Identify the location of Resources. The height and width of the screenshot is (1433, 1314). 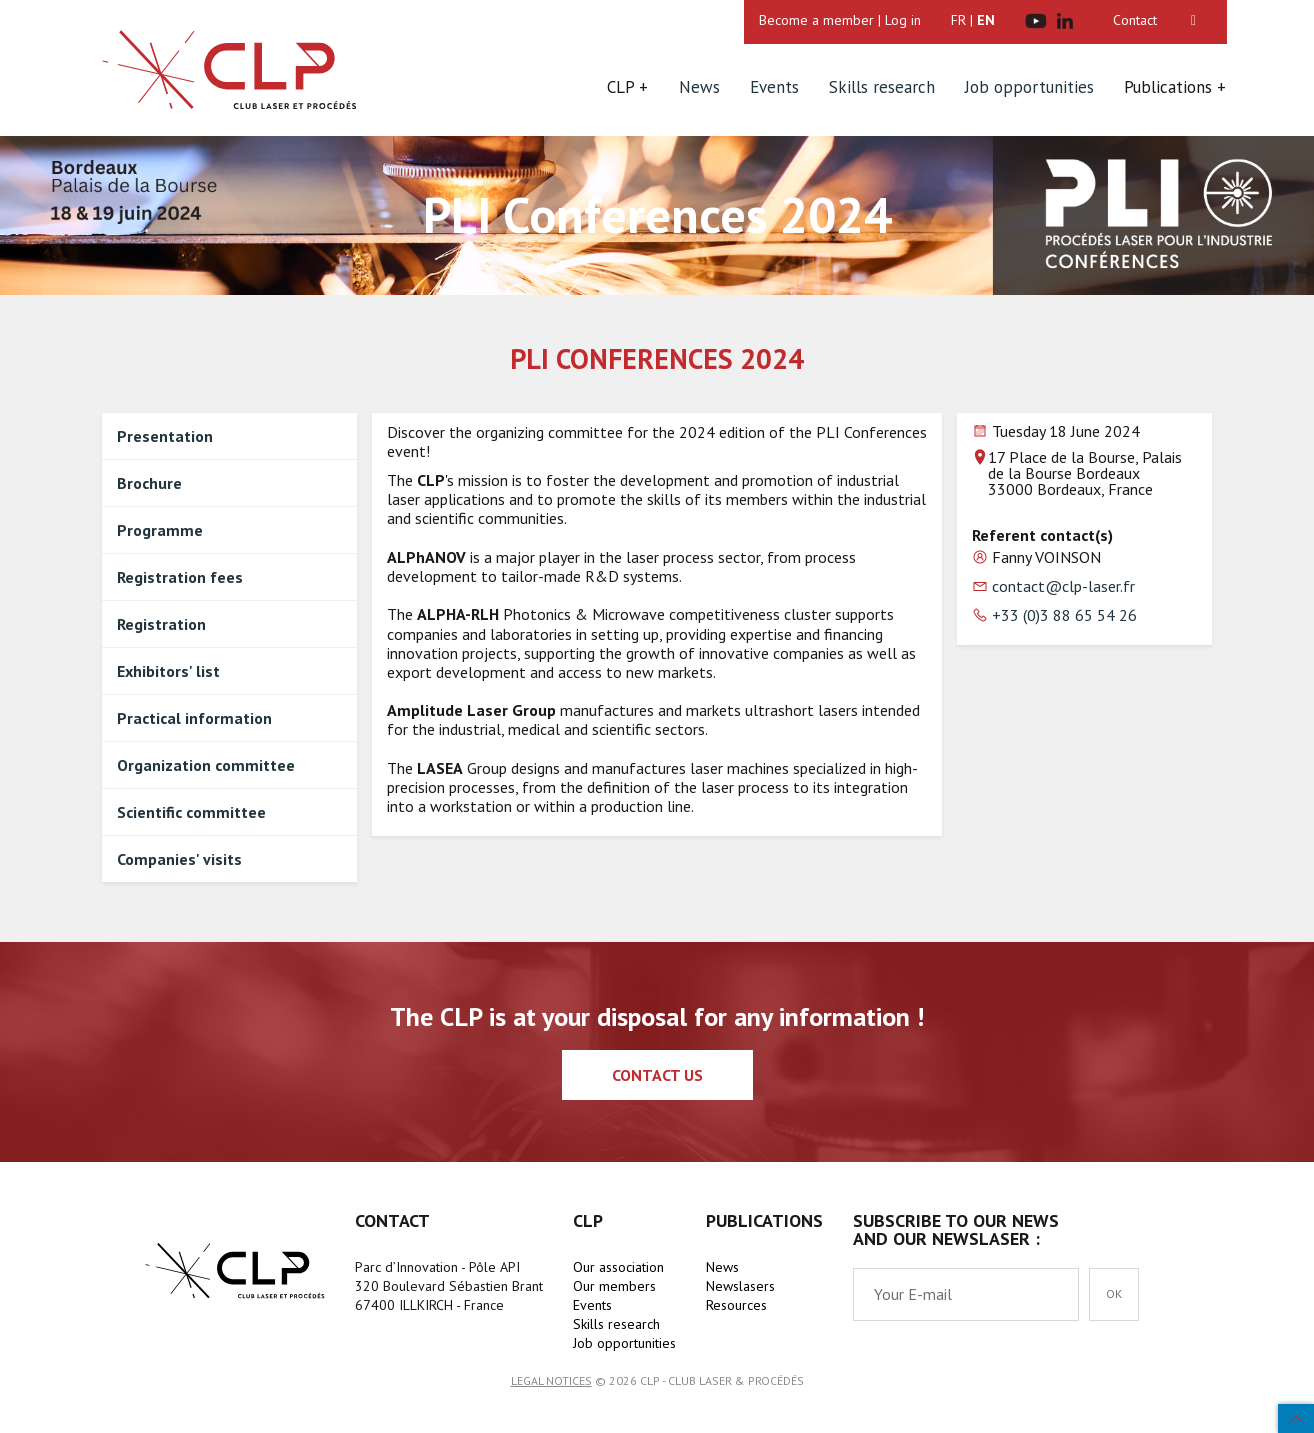
(736, 1305).